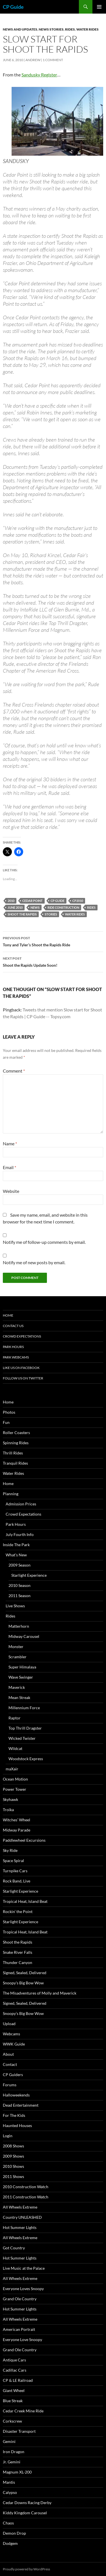 The height and width of the screenshot is (2576, 106). What do you see at coordinates (10, 1493) in the screenshot?
I see `Planning` at bounding box center [10, 1493].